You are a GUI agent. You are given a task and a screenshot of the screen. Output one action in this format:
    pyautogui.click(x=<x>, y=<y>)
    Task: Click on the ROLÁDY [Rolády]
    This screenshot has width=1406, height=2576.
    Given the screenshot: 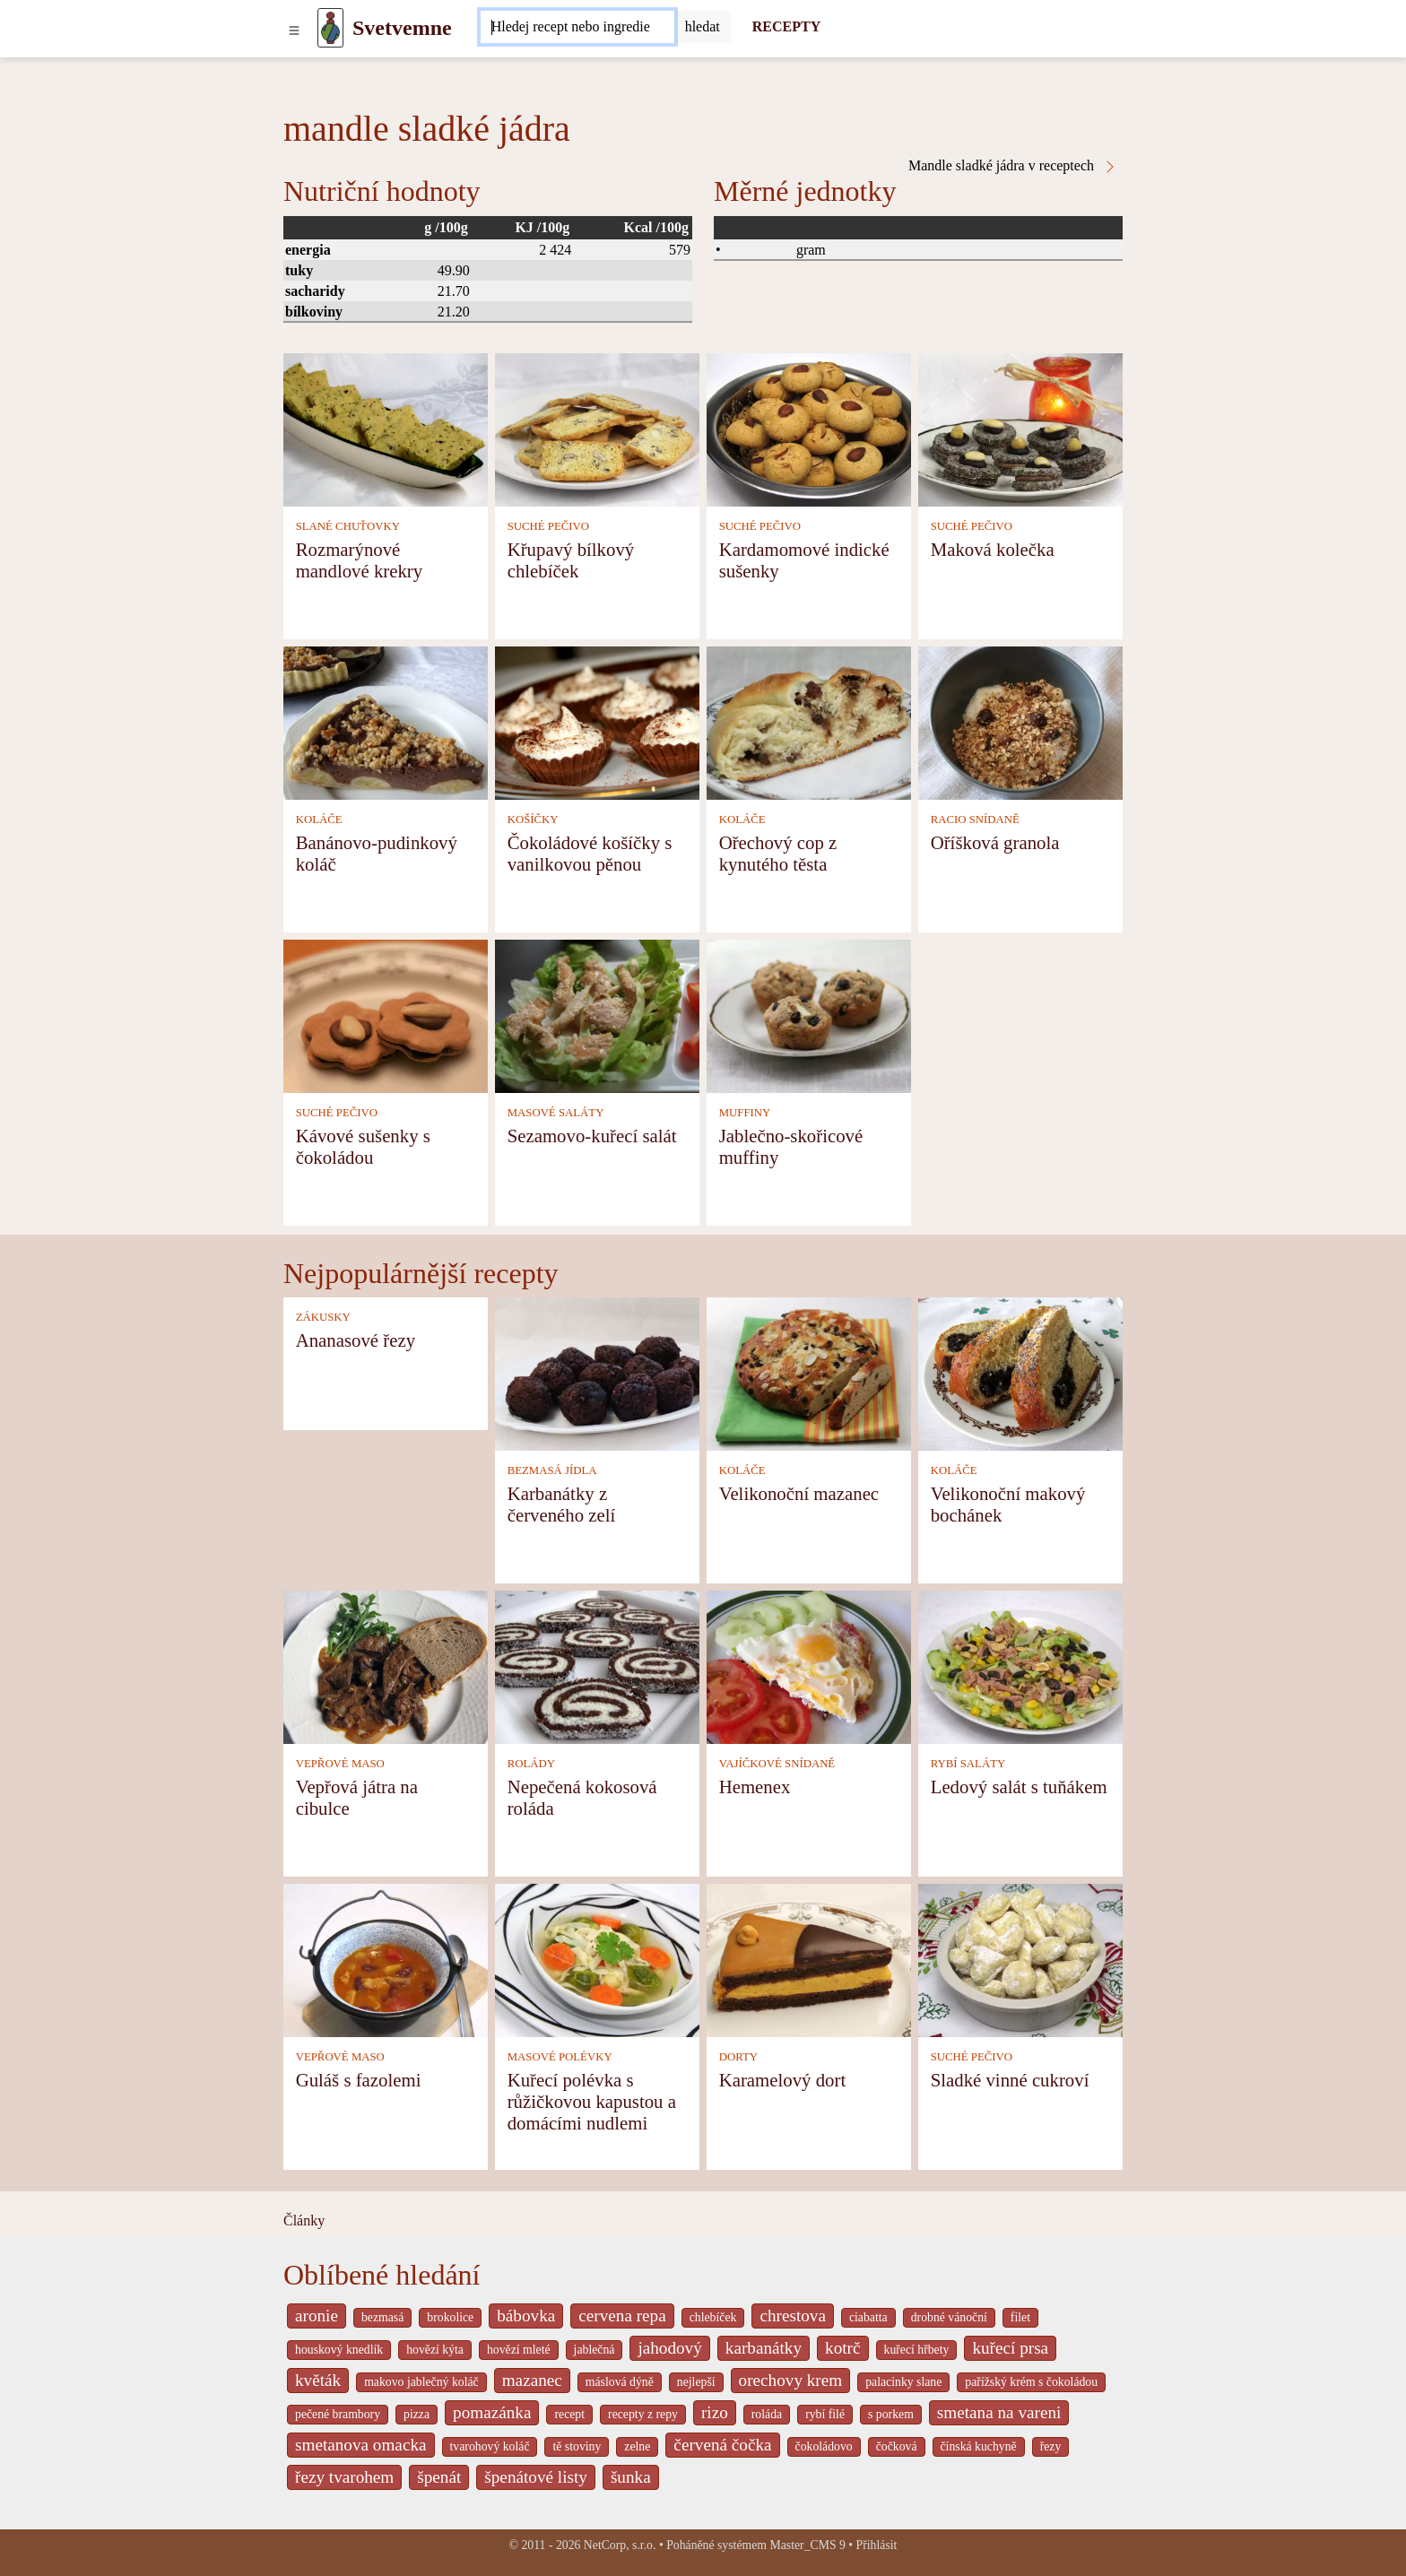 What is the action you would take?
    pyautogui.click(x=531, y=1763)
    